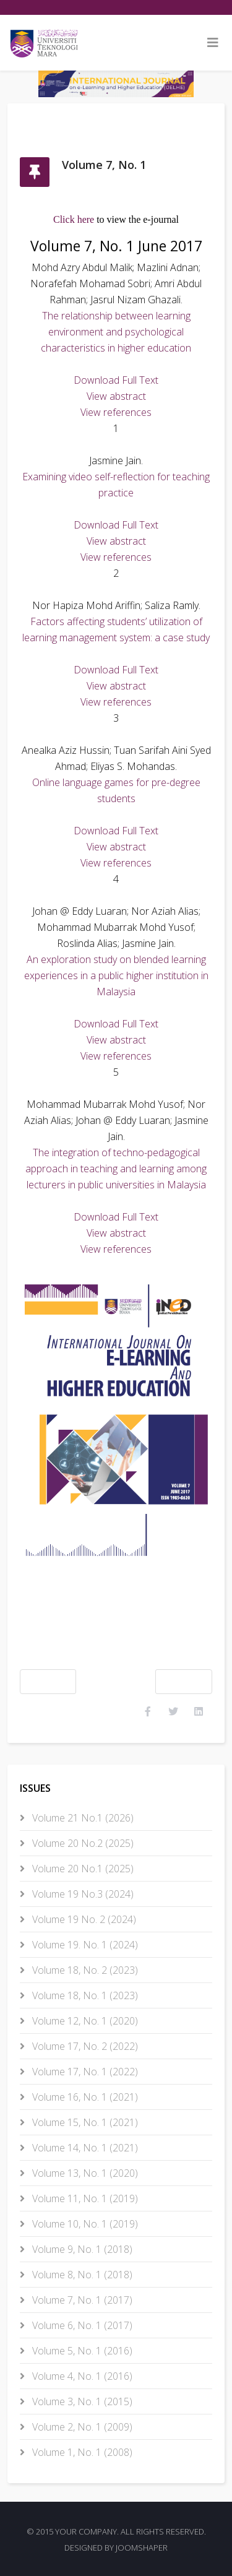 Image resolution: width=232 pixels, height=2576 pixels. What do you see at coordinates (84, 2198) in the screenshot?
I see `Volume 11, No. 1 (2019)` at bounding box center [84, 2198].